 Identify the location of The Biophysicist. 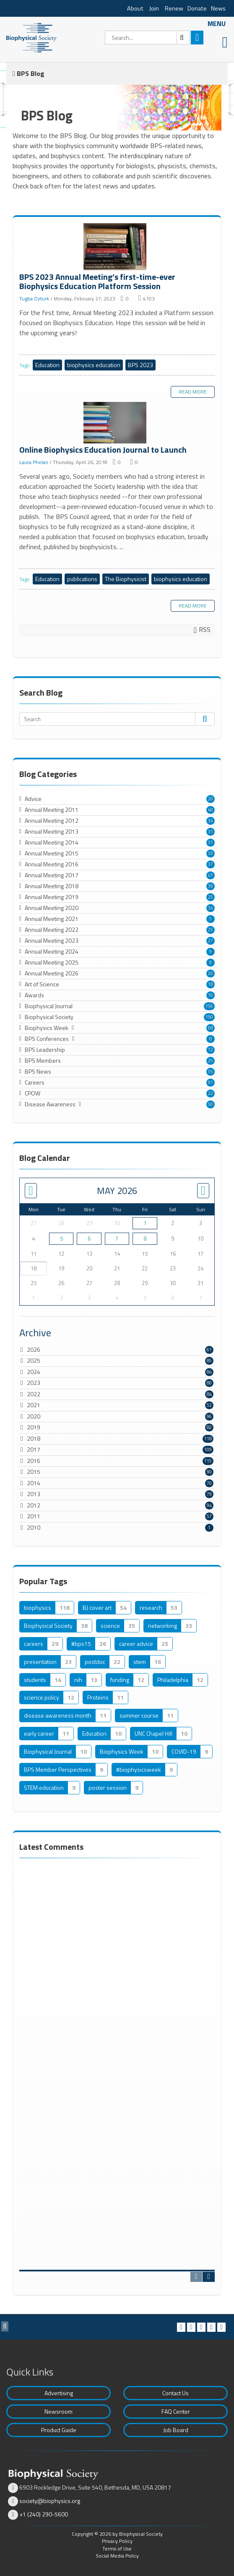
(125, 578).